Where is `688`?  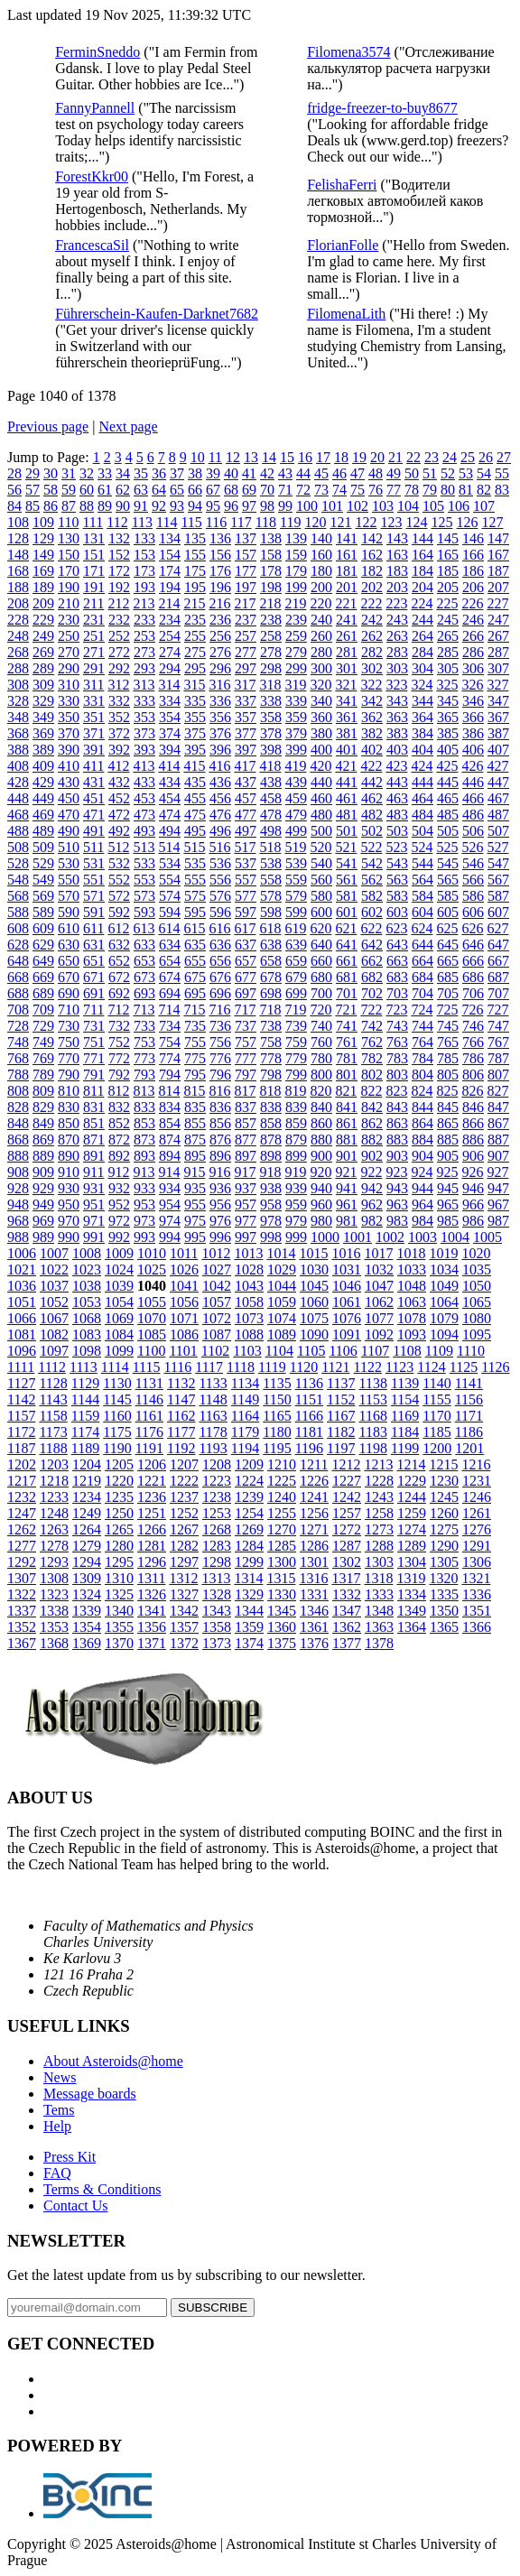
688 is located at coordinates (18, 993).